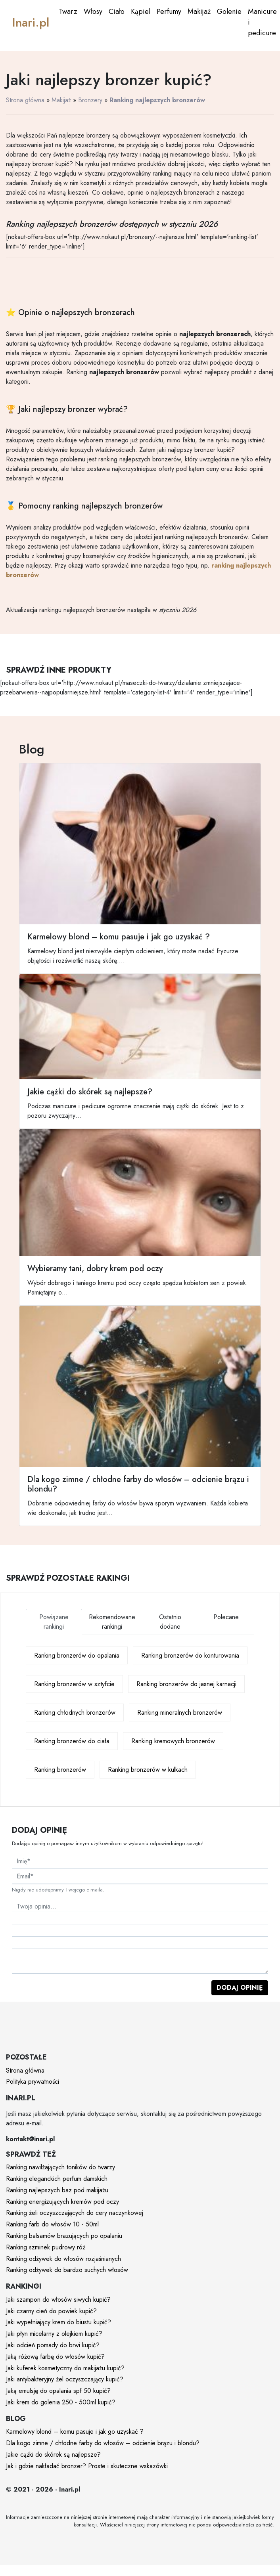  Describe the element at coordinates (58, 2322) in the screenshot. I see `Jaki wypełniający krem do biustu kupić?` at that location.